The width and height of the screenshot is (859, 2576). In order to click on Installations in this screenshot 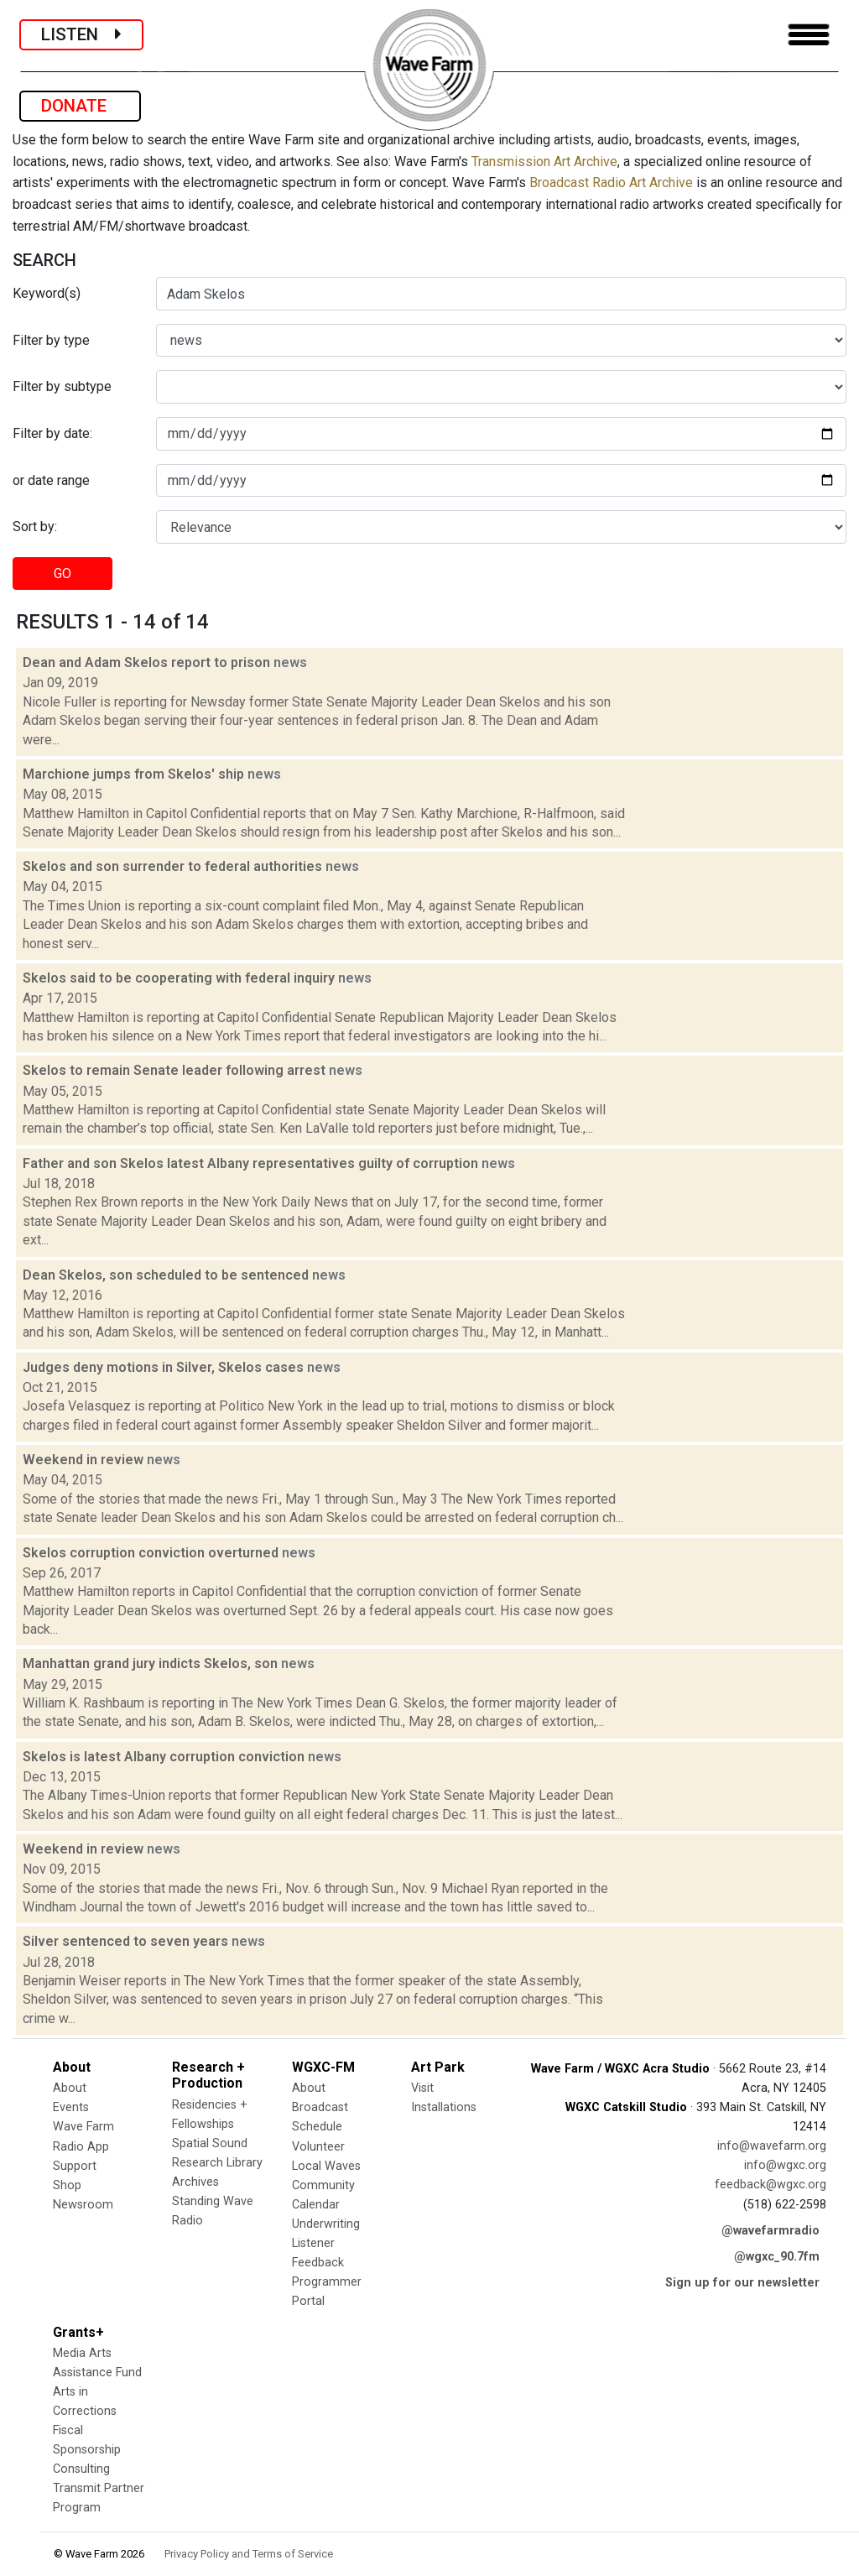, I will do `click(443, 2107)`.